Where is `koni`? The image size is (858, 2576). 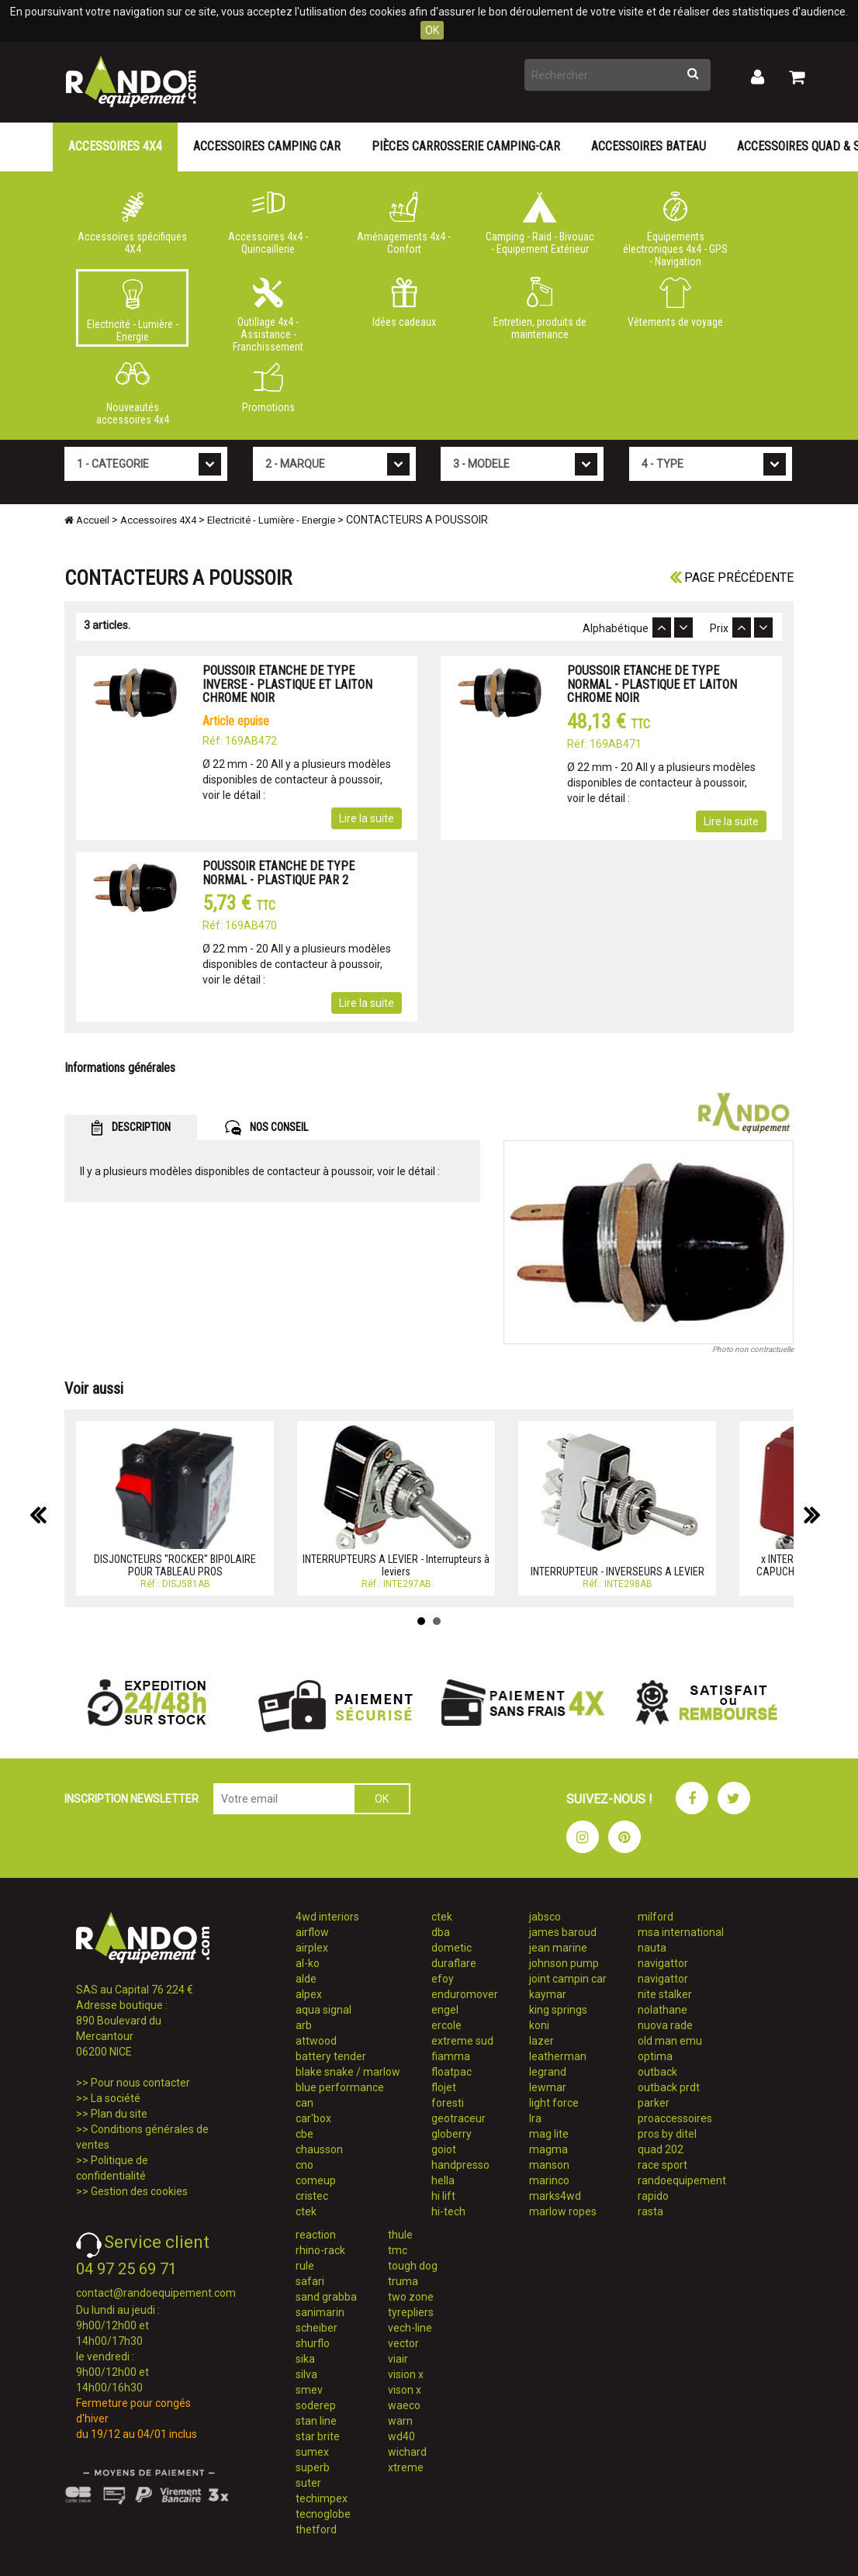 koni is located at coordinates (539, 2025).